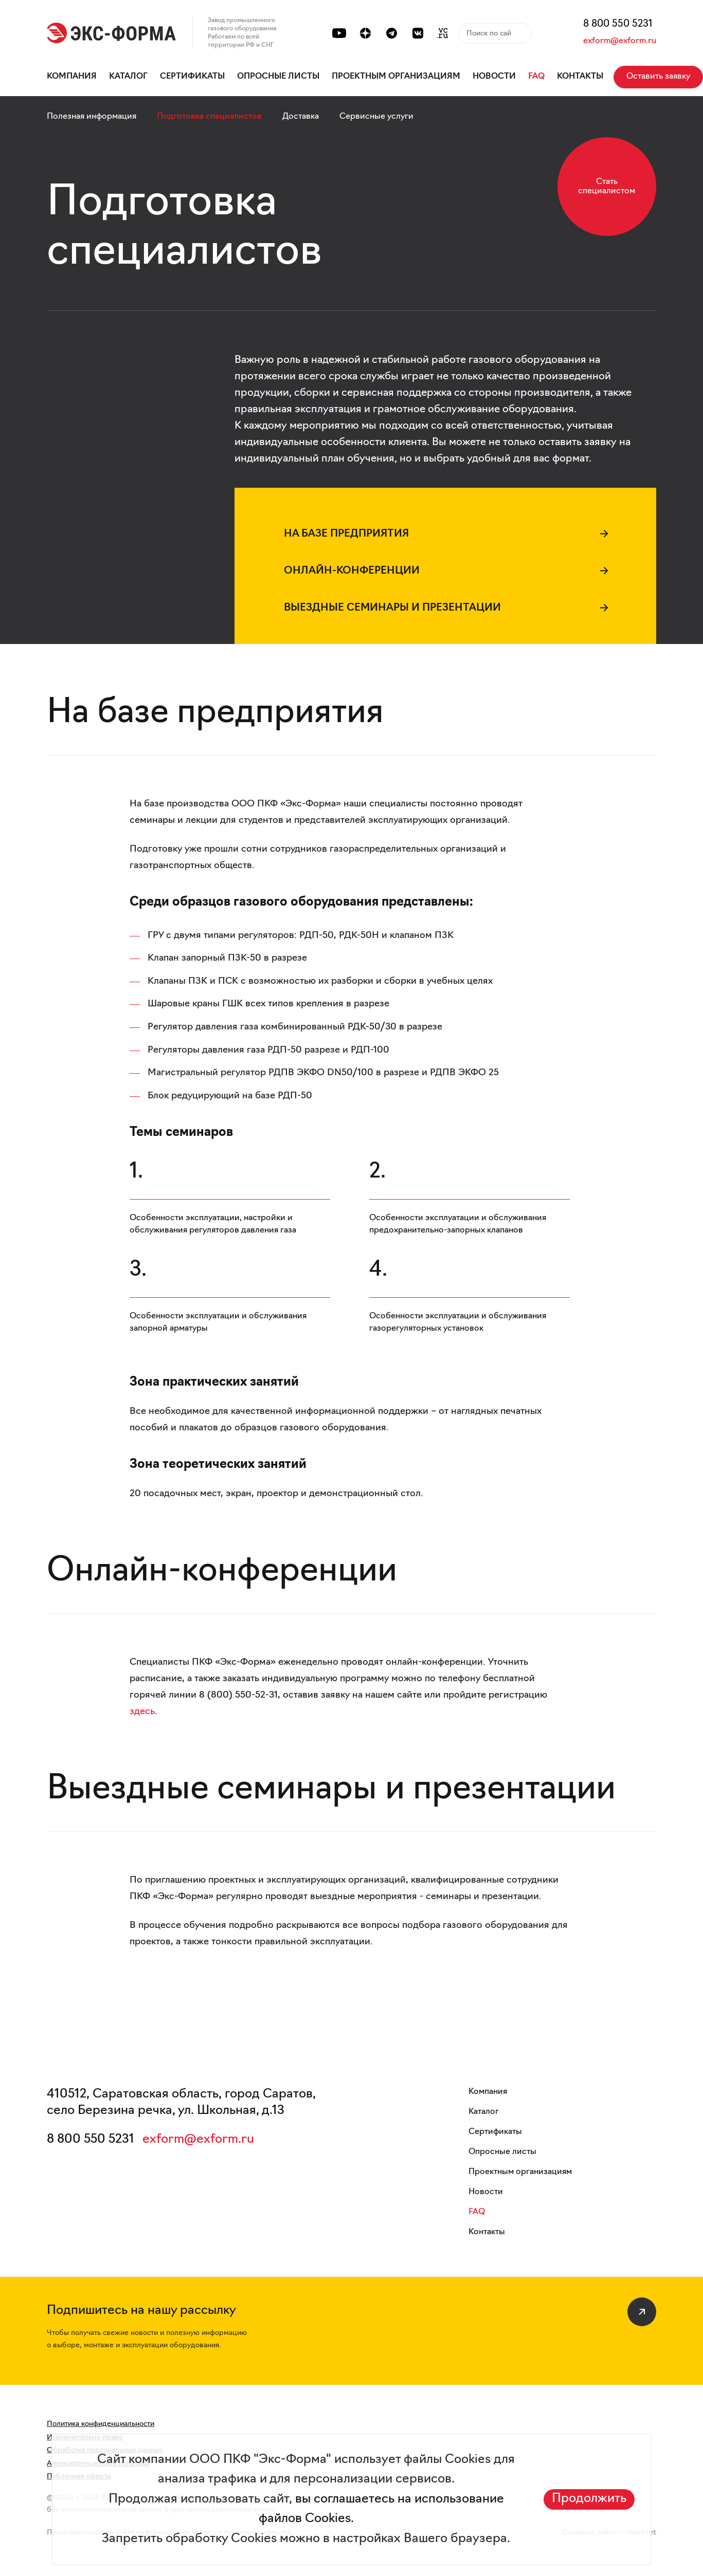 This screenshot has width=703, height=2576. Describe the element at coordinates (618, 24) in the screenshot. I see `8 800 550 5231` at that location.